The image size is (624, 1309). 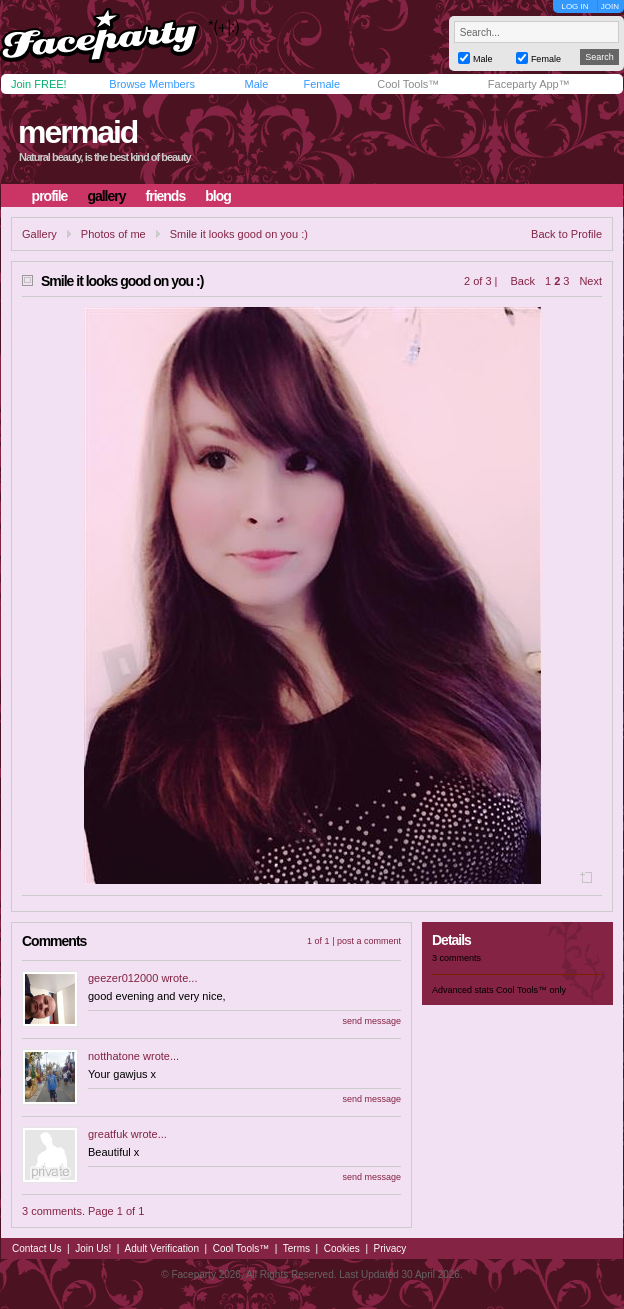 I want to click on Adult Verification, so click(x=161, y=1248).